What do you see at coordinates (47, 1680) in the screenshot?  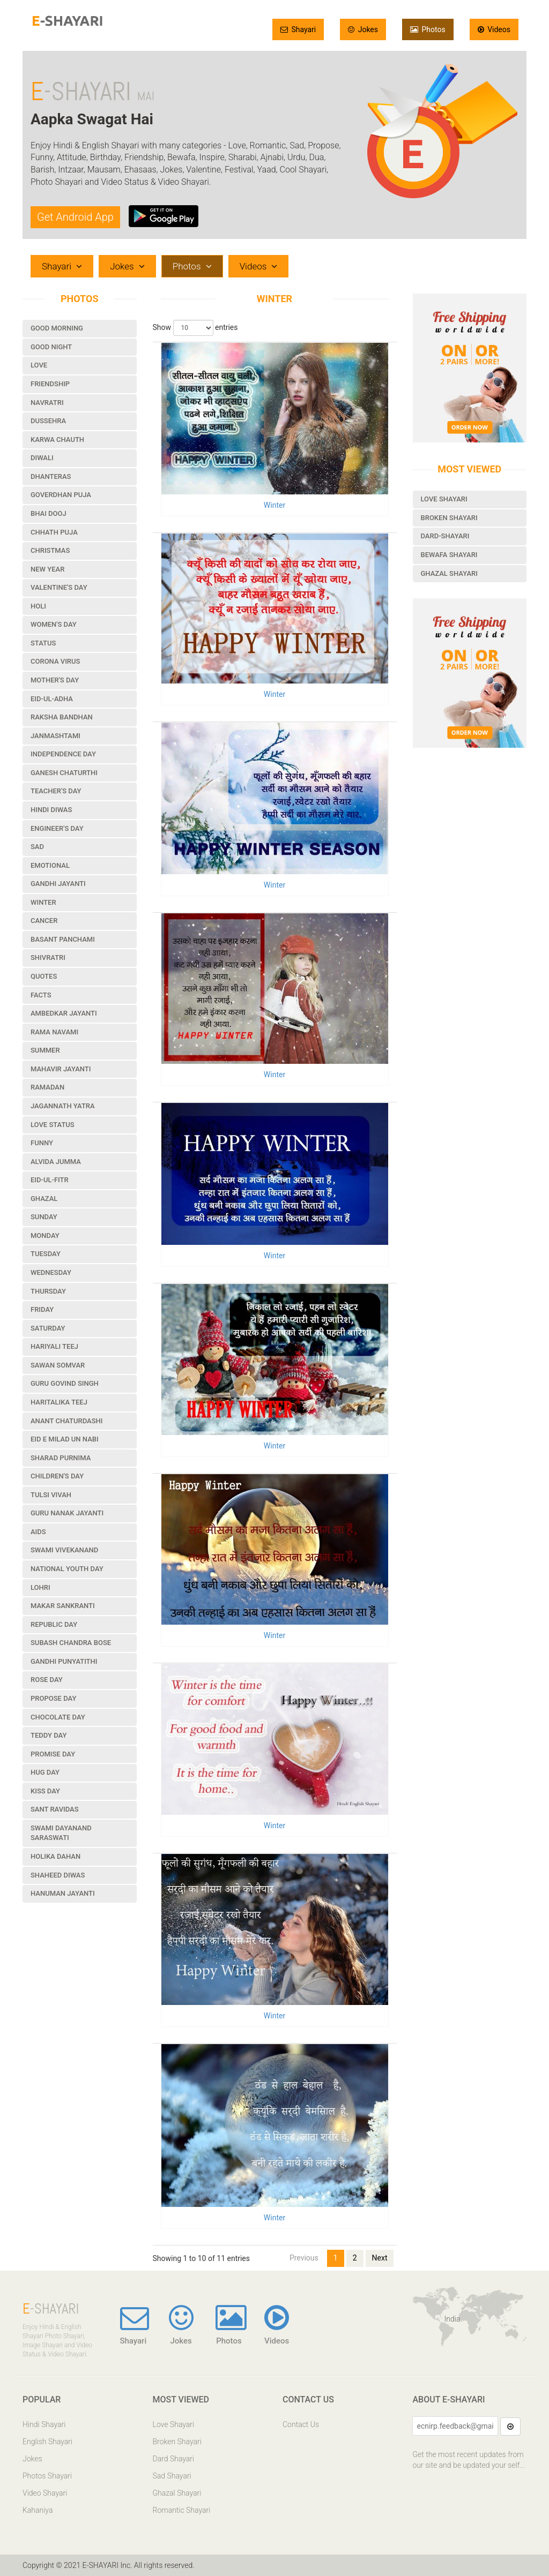 I see `Rose Day` at bounding box center [47, 1680].